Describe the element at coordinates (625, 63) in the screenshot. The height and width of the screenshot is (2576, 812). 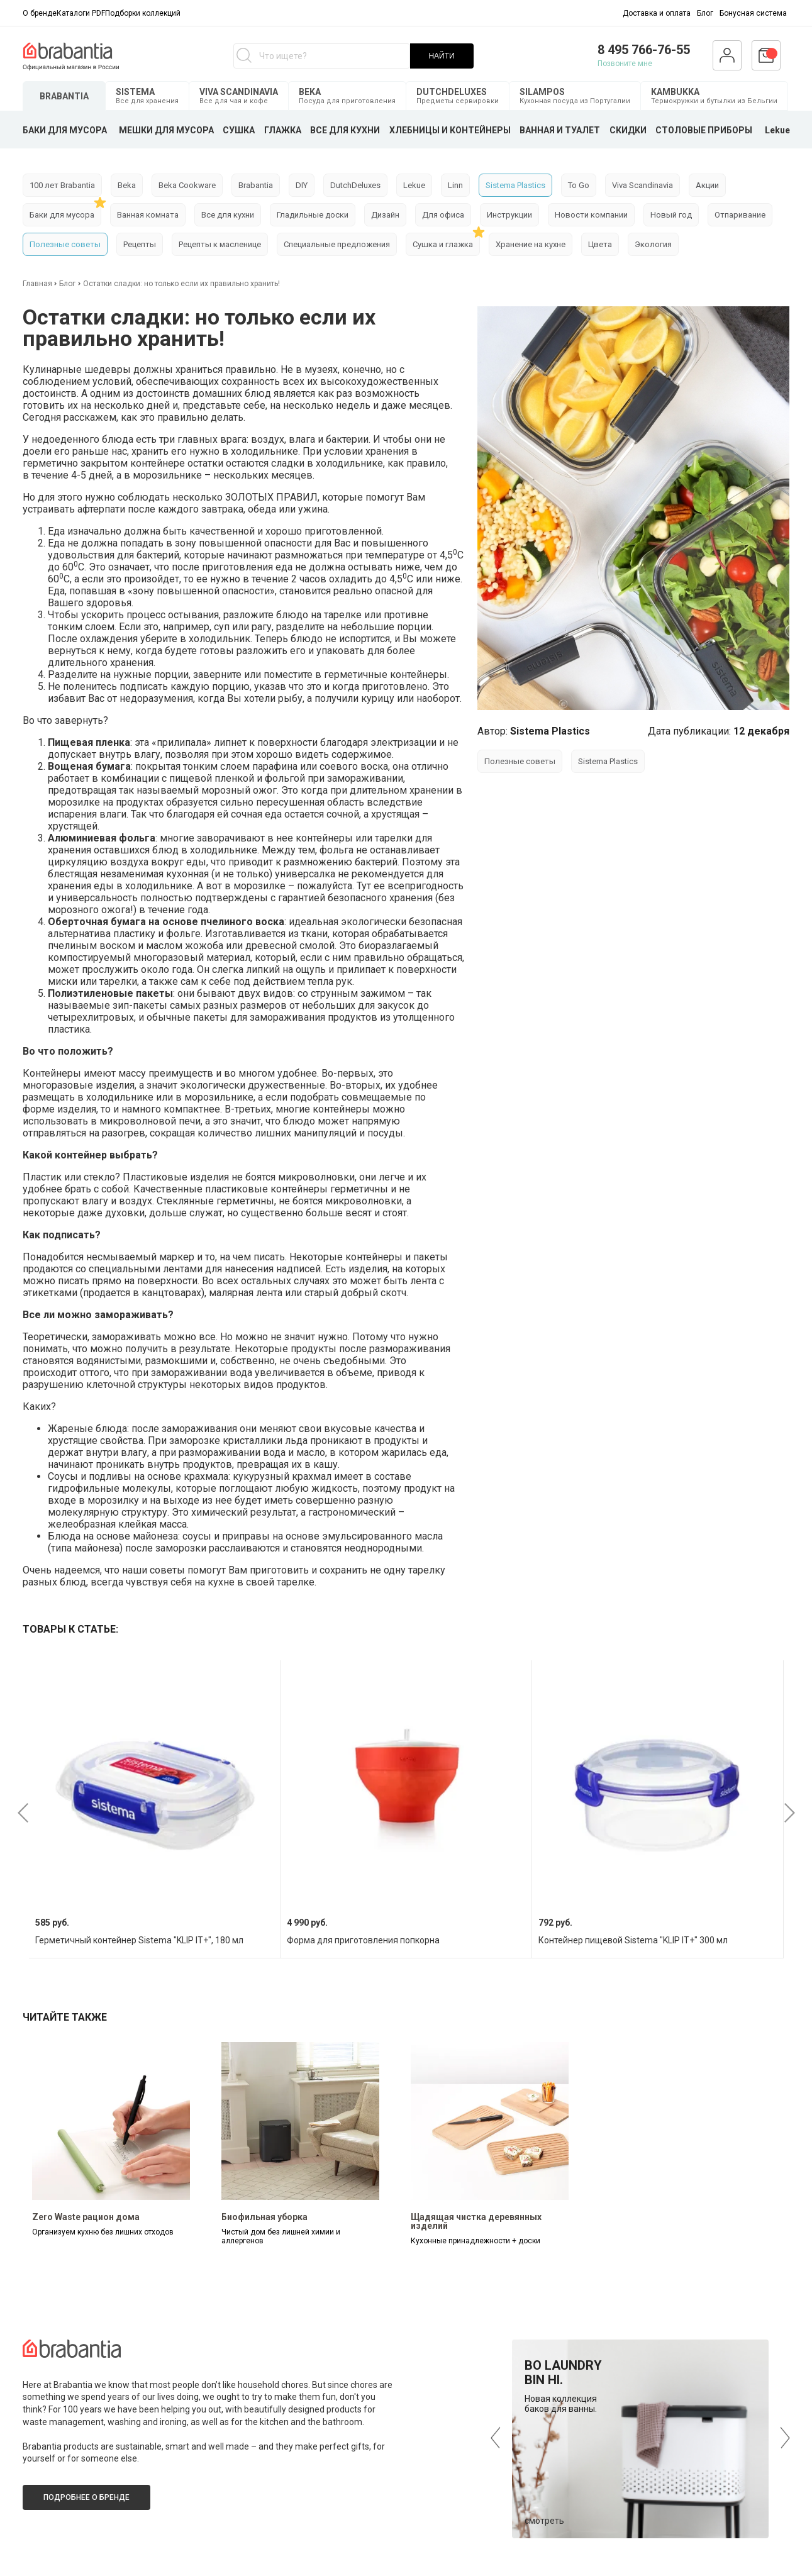
I see `Позвоните мне` at that location.